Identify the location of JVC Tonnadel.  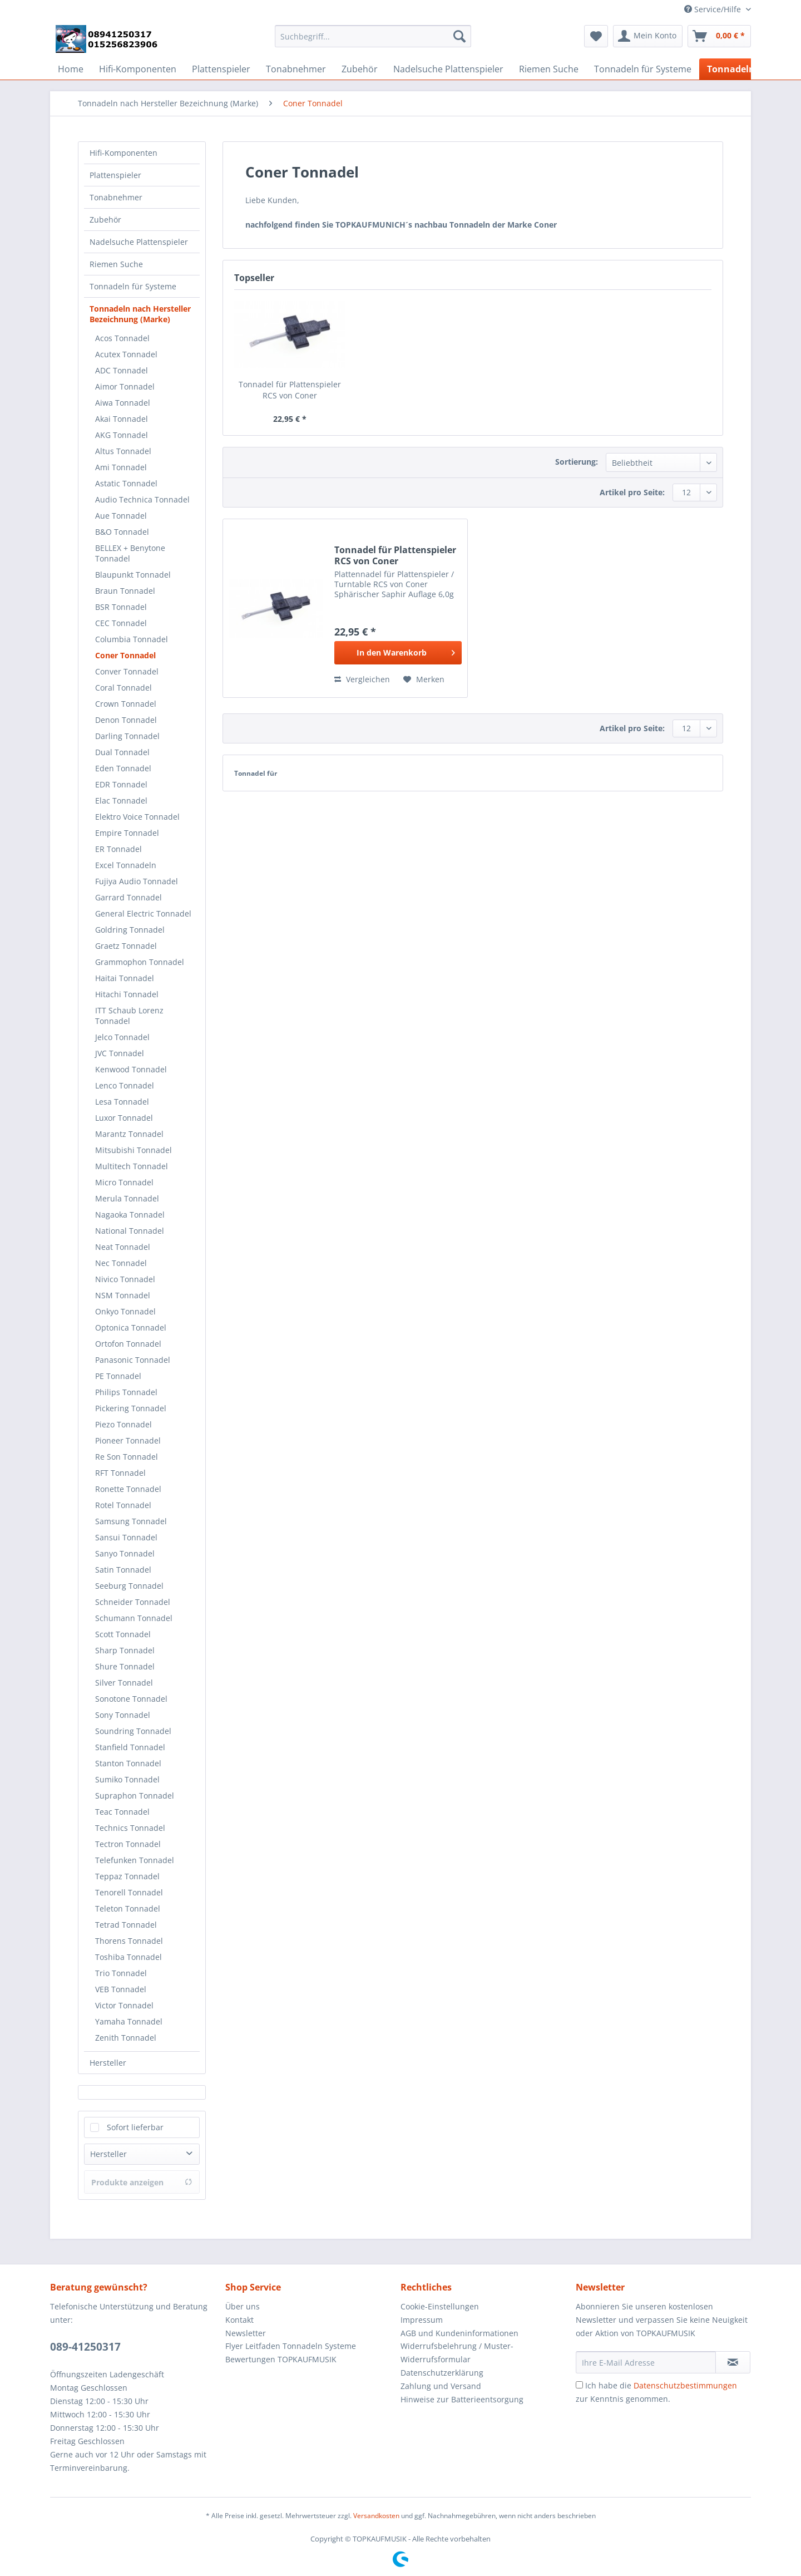
(119, 1053).